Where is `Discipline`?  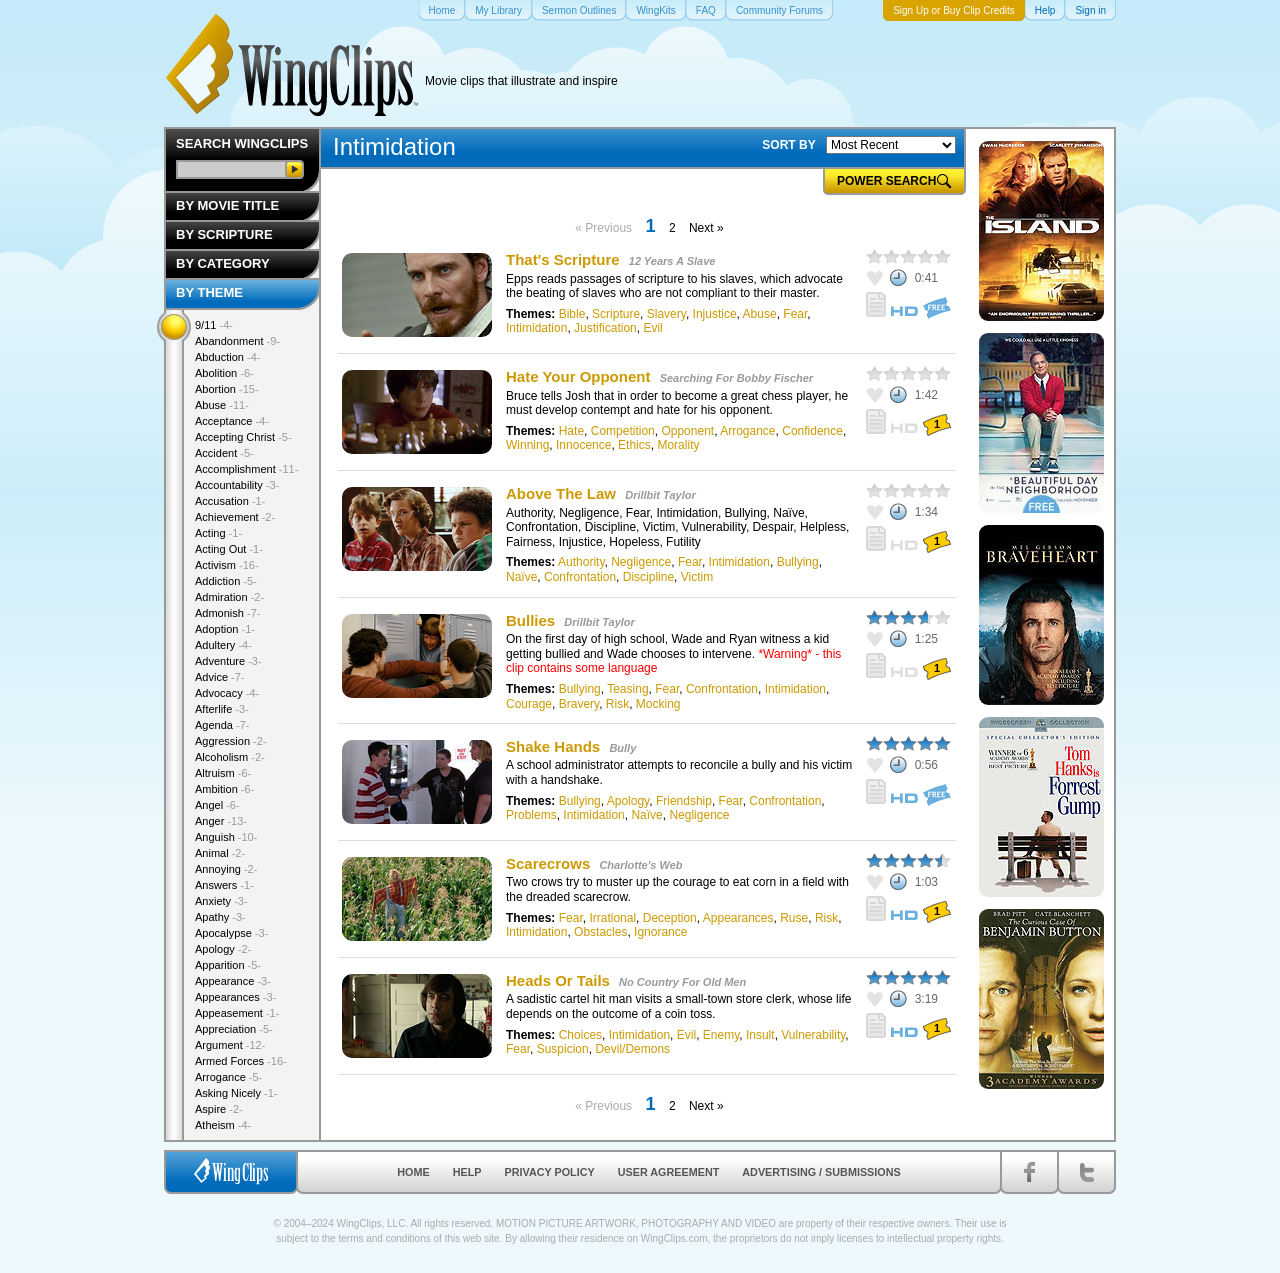
Discipline is located at coordinates (648, 577).